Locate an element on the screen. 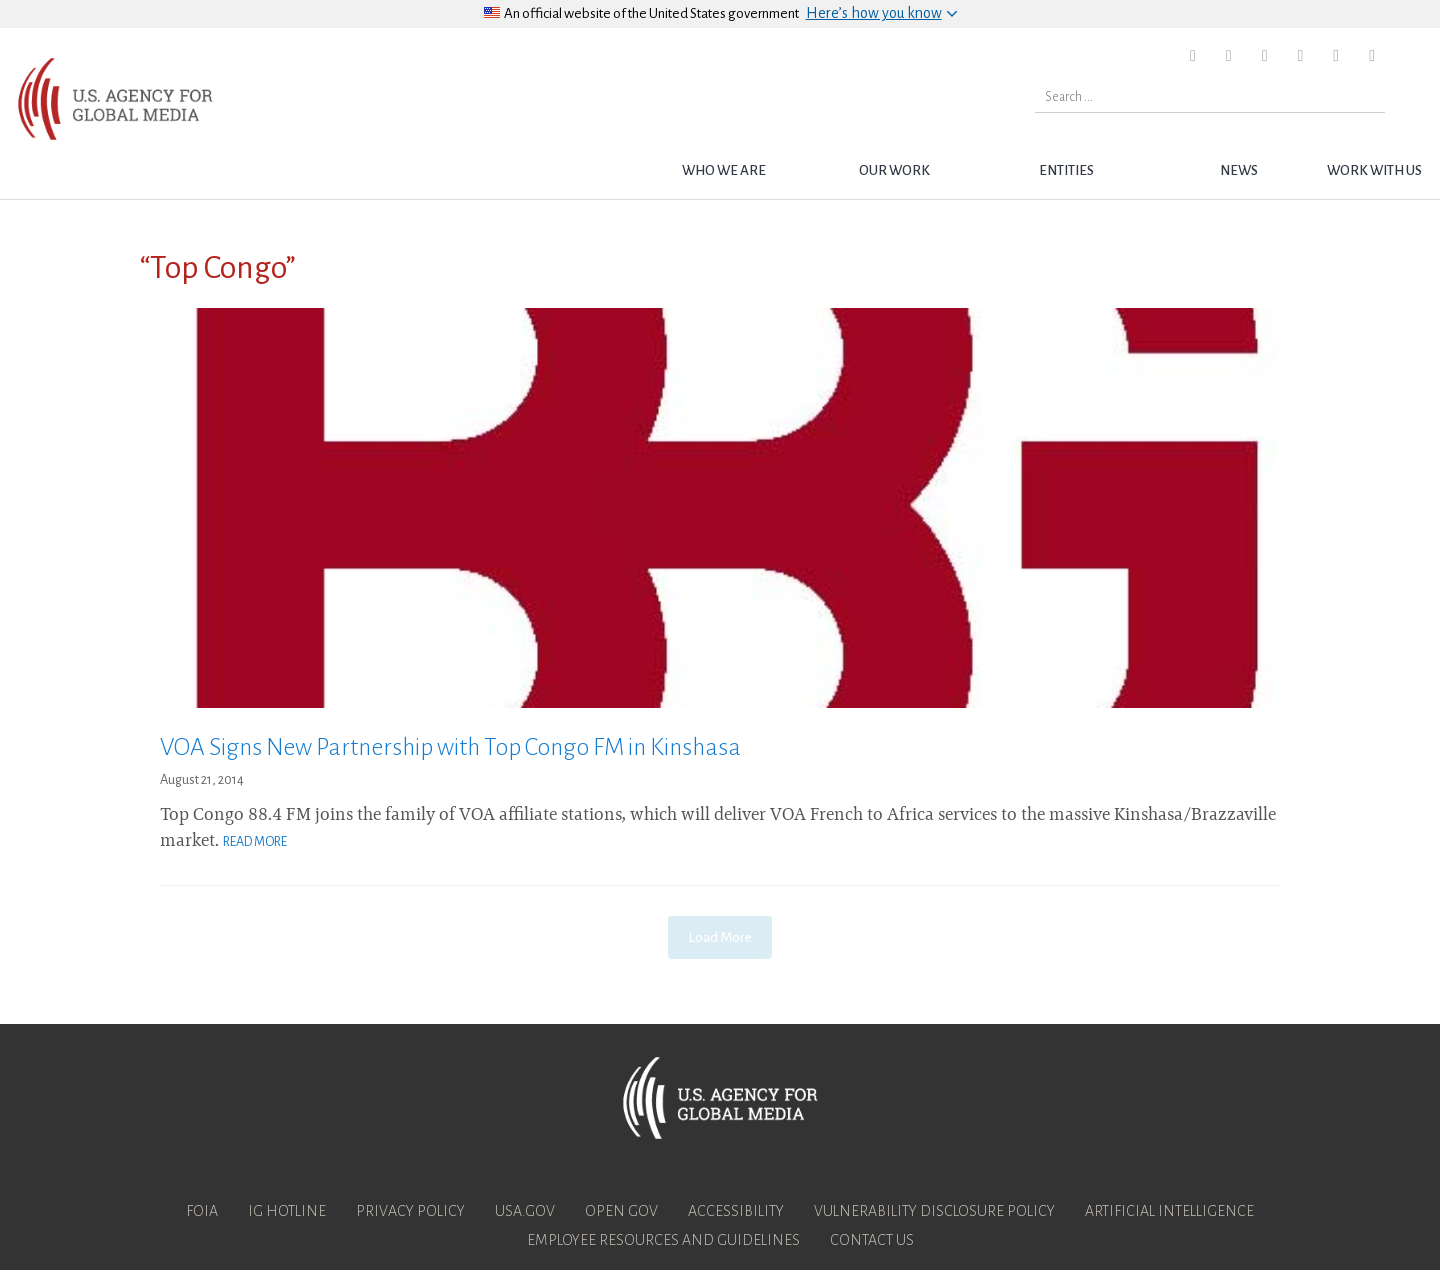 This screenshot has width=1440, height=1270. Read More is located at coordinates (255, 842).